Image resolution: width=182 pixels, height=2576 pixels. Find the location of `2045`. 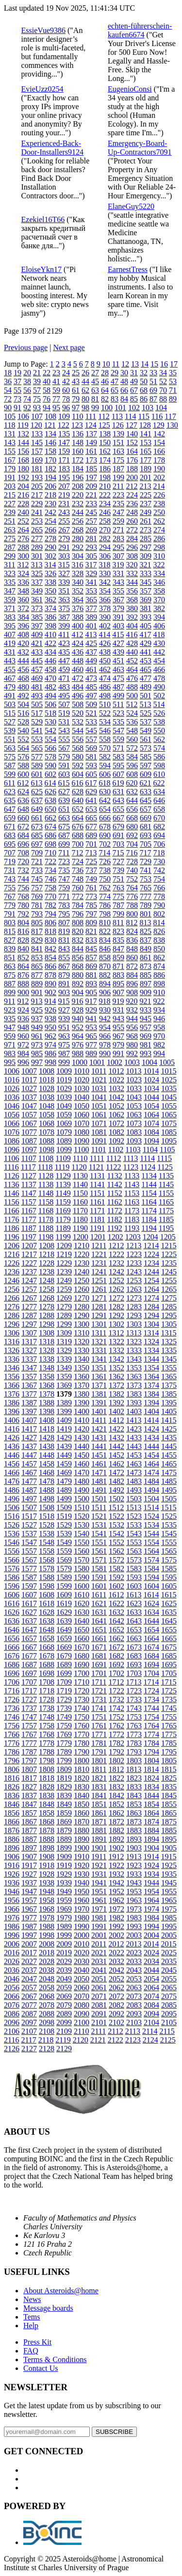

2045 is located at coordinates (169, 1970).